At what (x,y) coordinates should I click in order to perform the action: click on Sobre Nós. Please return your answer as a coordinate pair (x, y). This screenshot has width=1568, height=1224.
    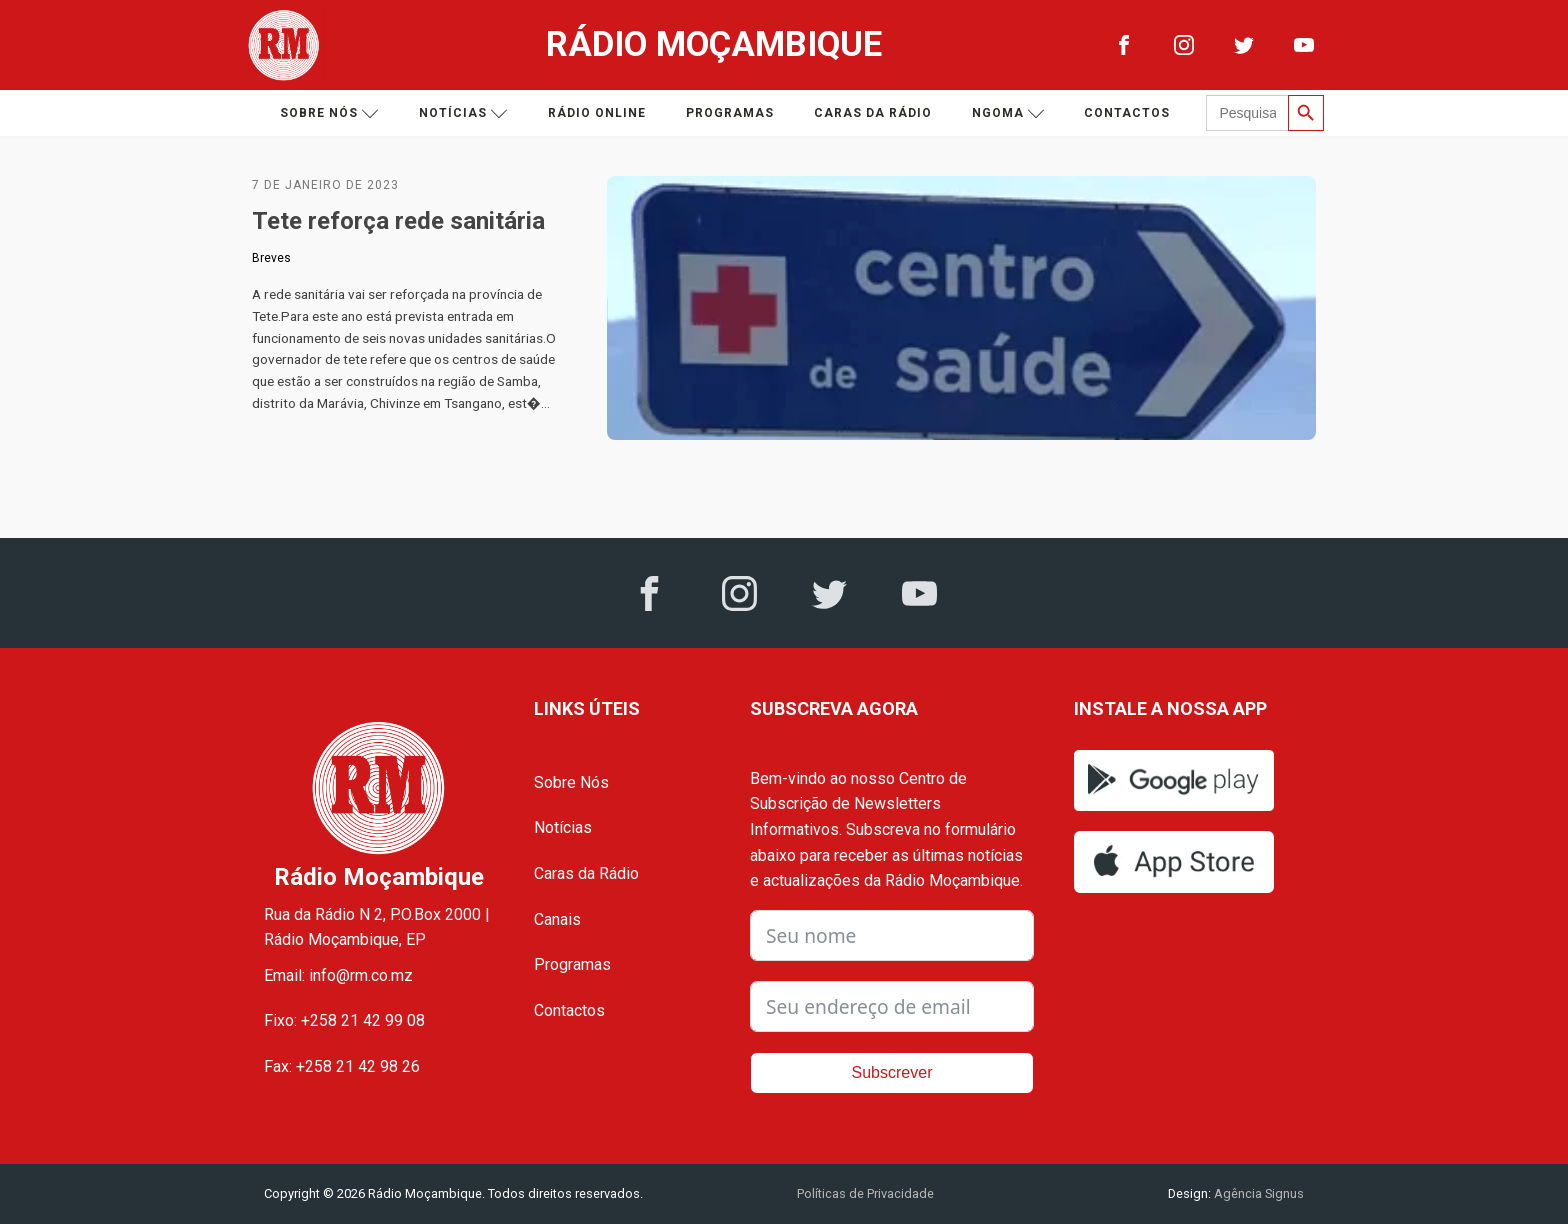
    Looking at the image, I should click on (571, 782).